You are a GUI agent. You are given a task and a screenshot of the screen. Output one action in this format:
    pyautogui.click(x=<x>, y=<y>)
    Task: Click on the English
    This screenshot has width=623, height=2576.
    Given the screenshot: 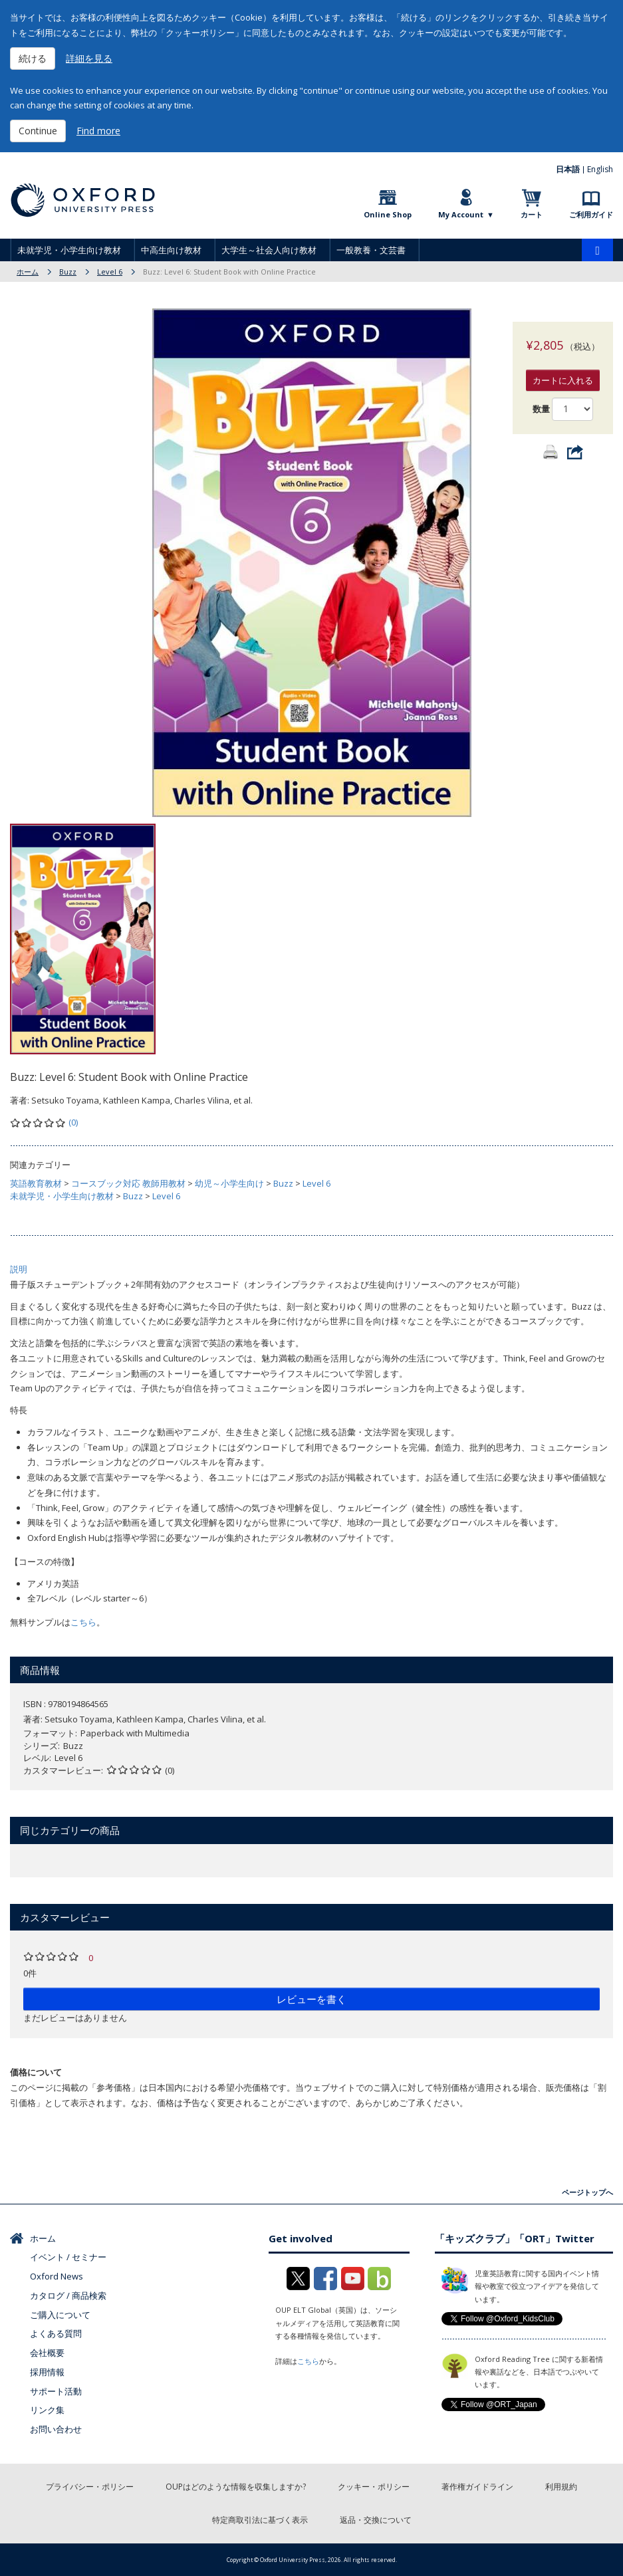 What is the action you would take?
    pyautogui.click(x=600, y=169)
    